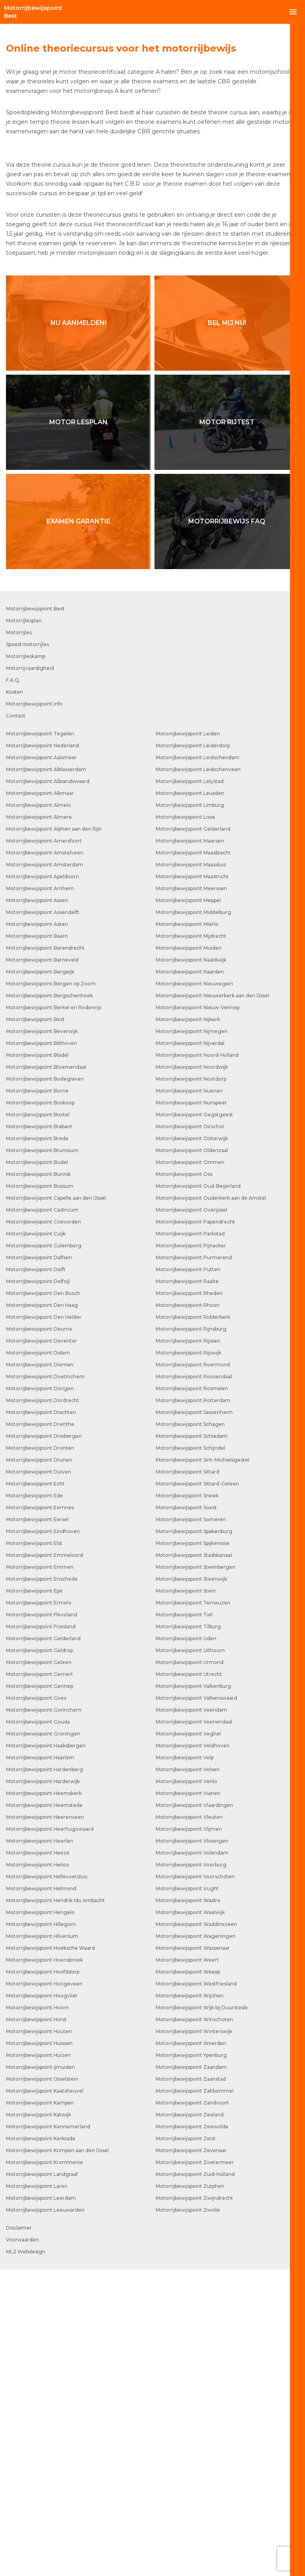 The height and width of the screenshot is (2576, 305). What do you see at coordinates (192, 1457) in the screenshot?
I see `Motorrijbewijspoint Oldenzaal` at bounding box center [192, 1457].